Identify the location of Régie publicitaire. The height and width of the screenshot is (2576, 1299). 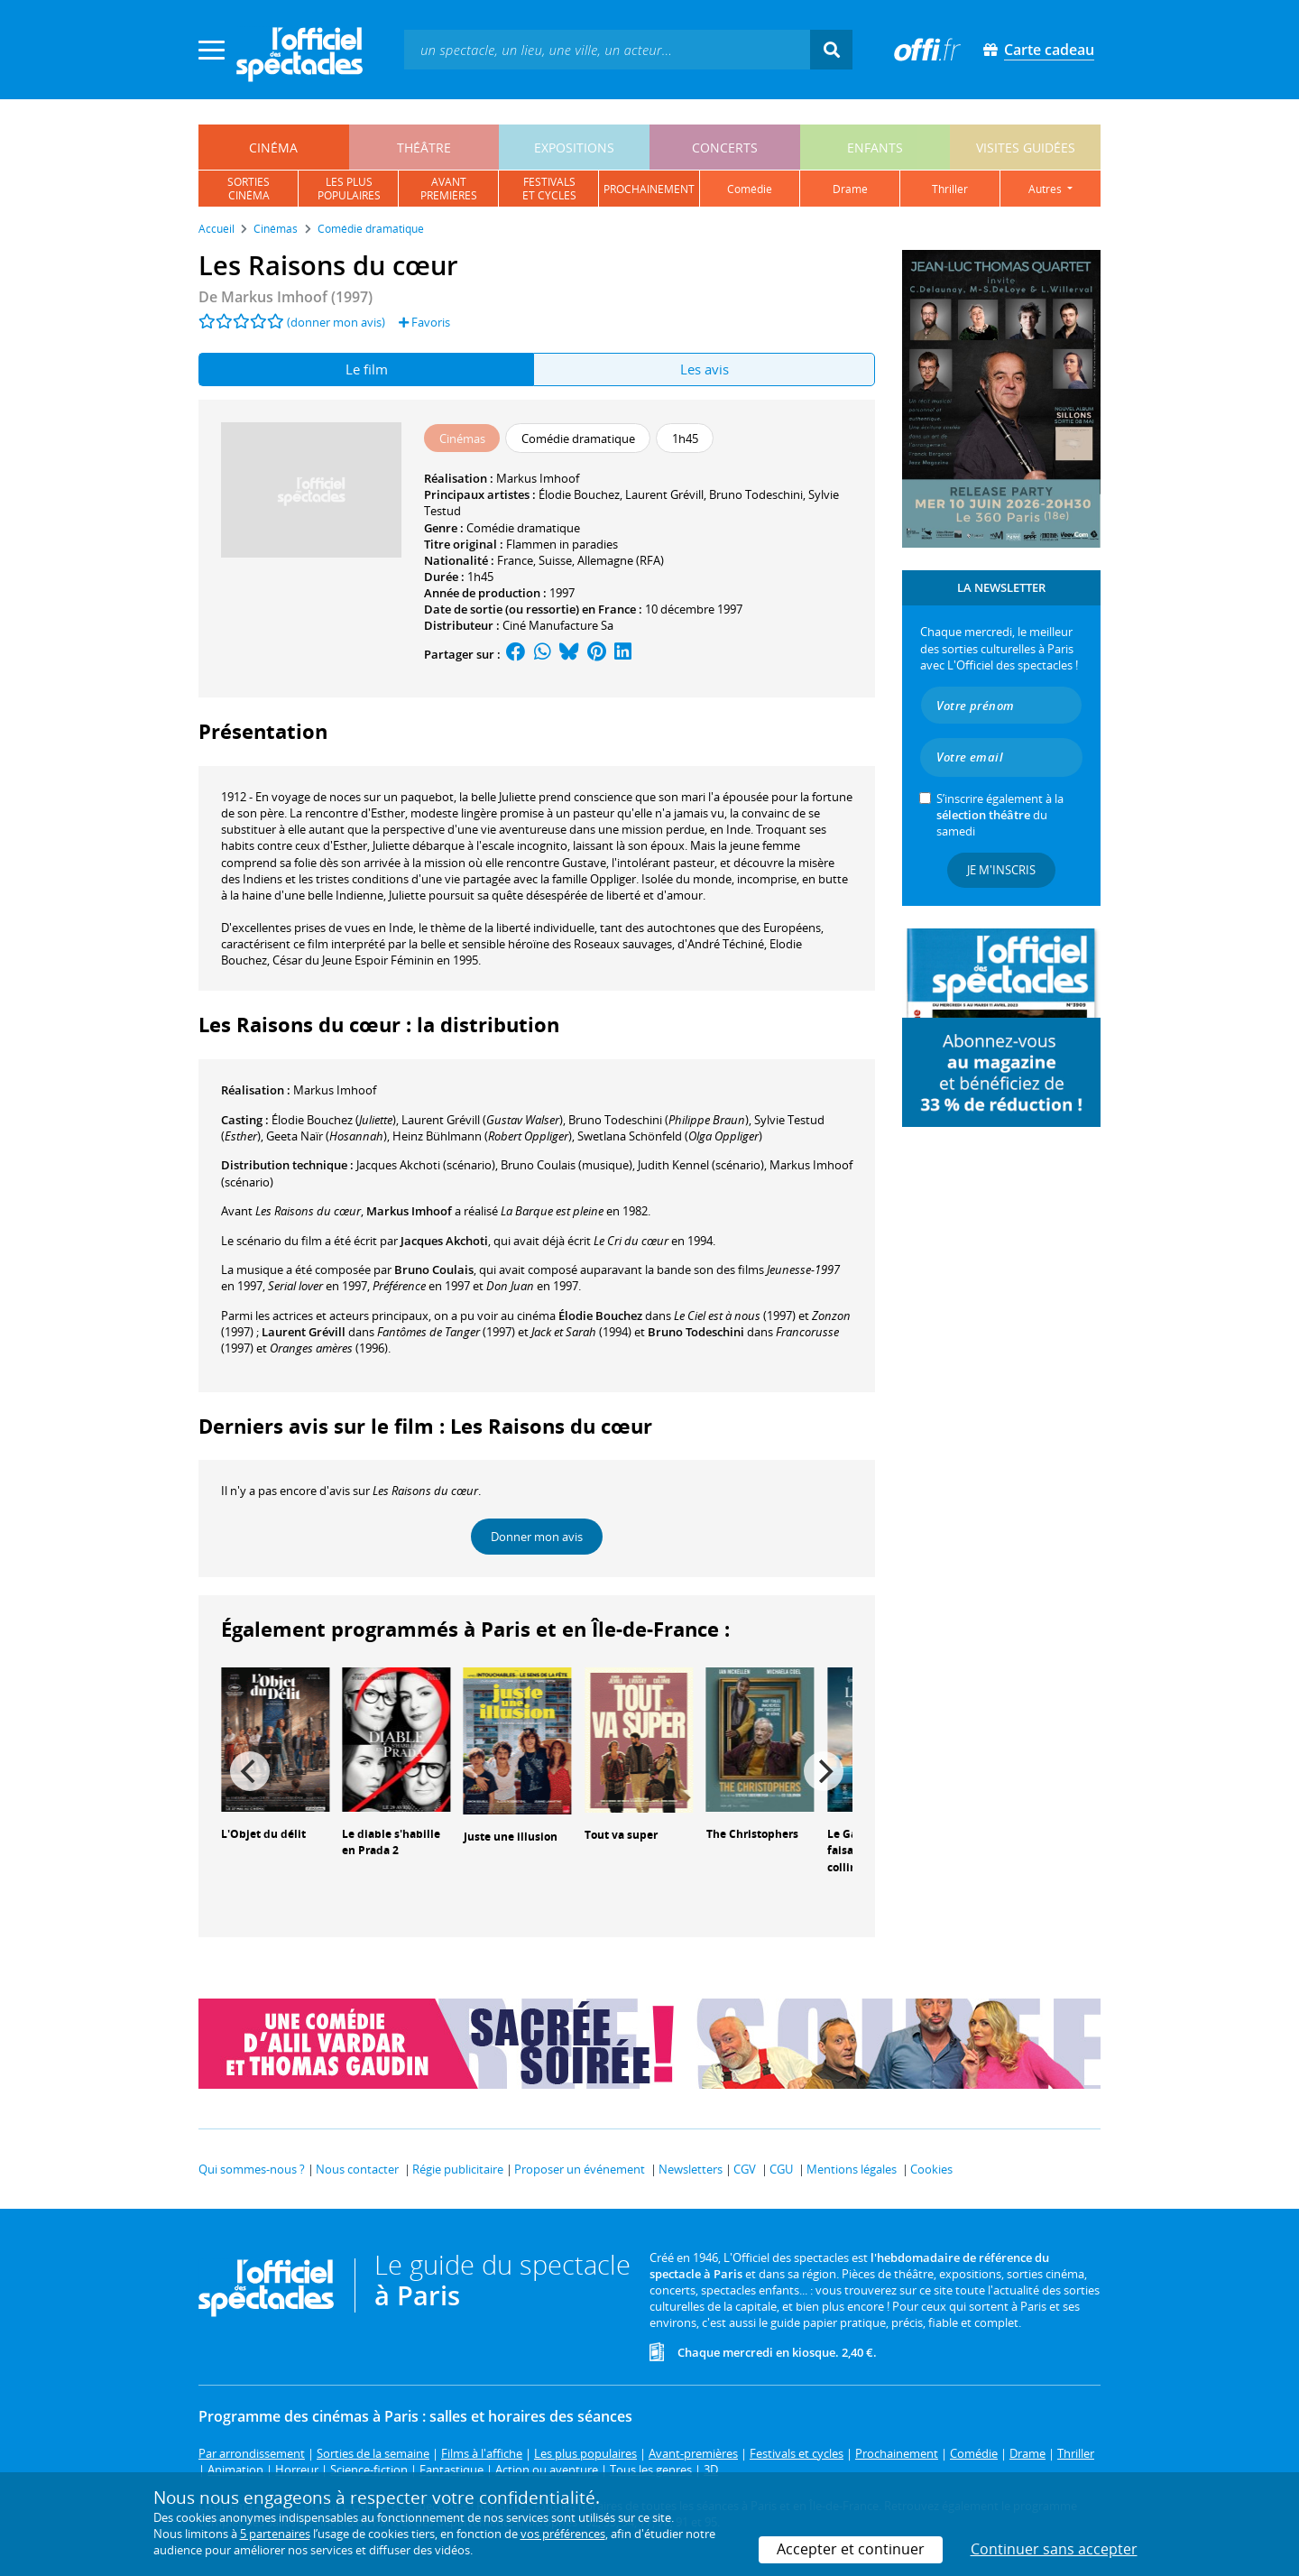
(457, 2169).